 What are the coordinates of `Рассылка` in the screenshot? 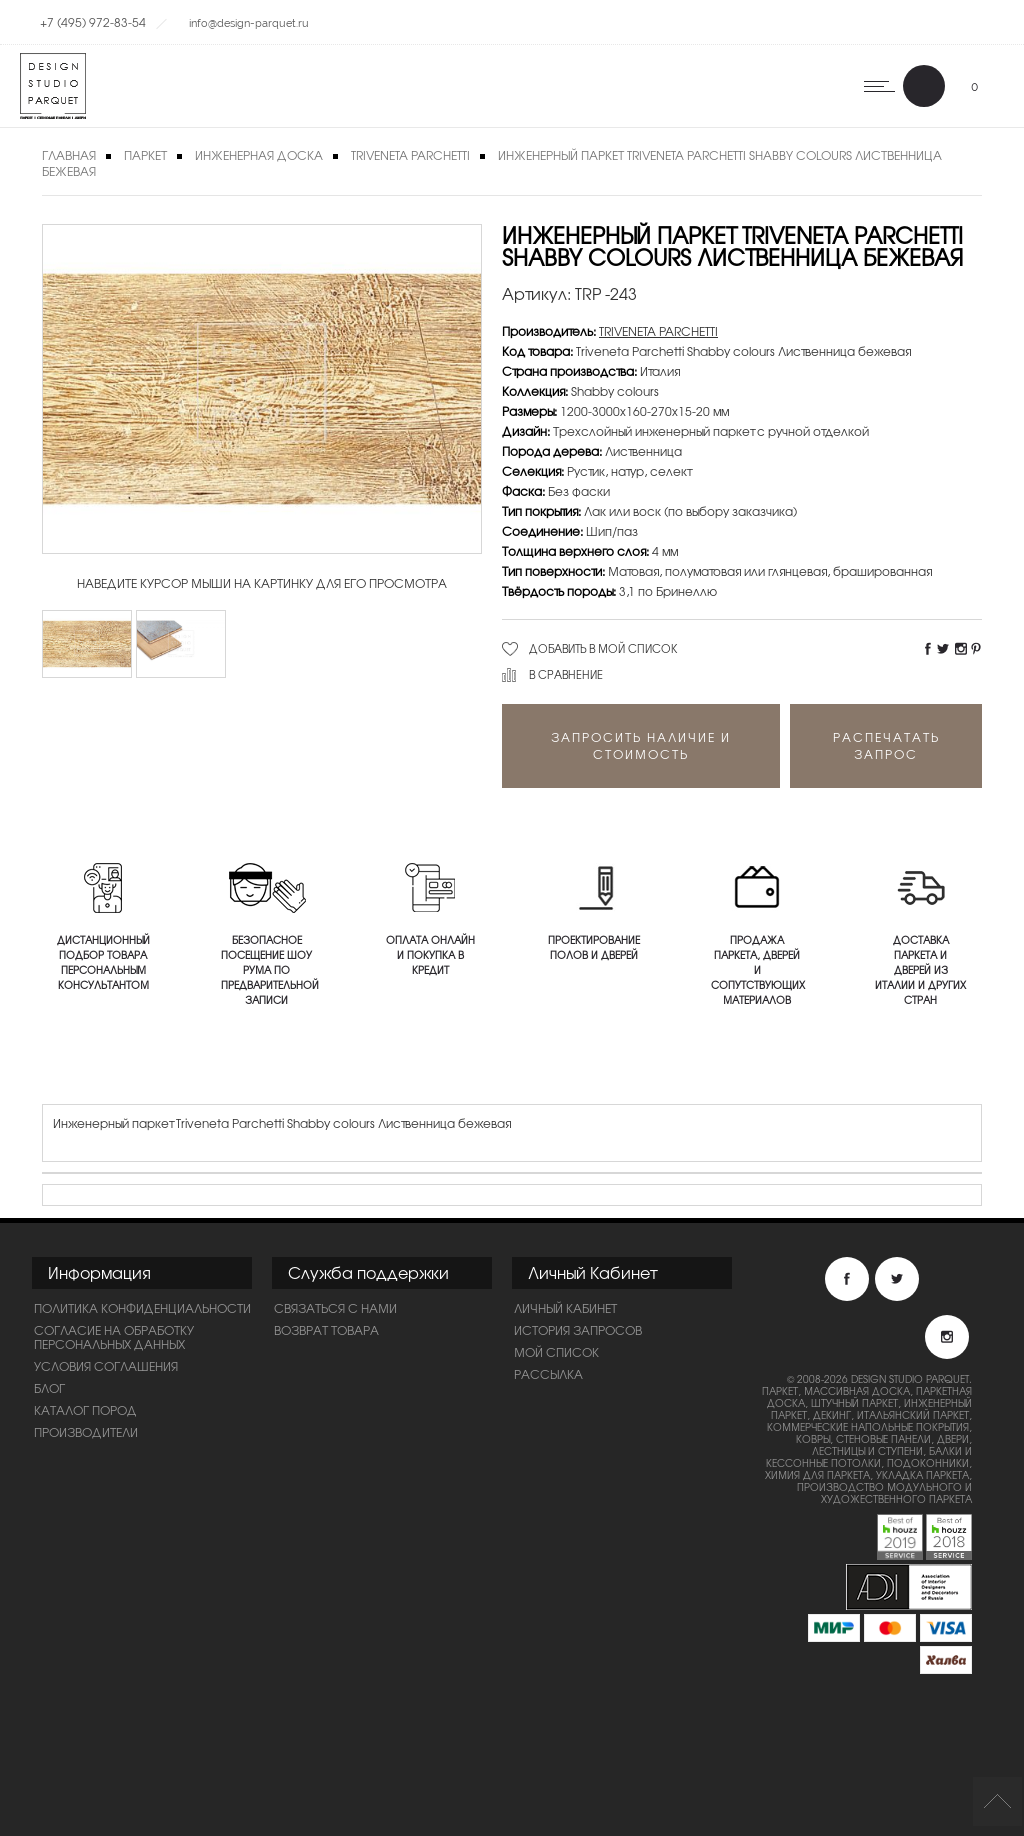 It's located at (548, 1374).